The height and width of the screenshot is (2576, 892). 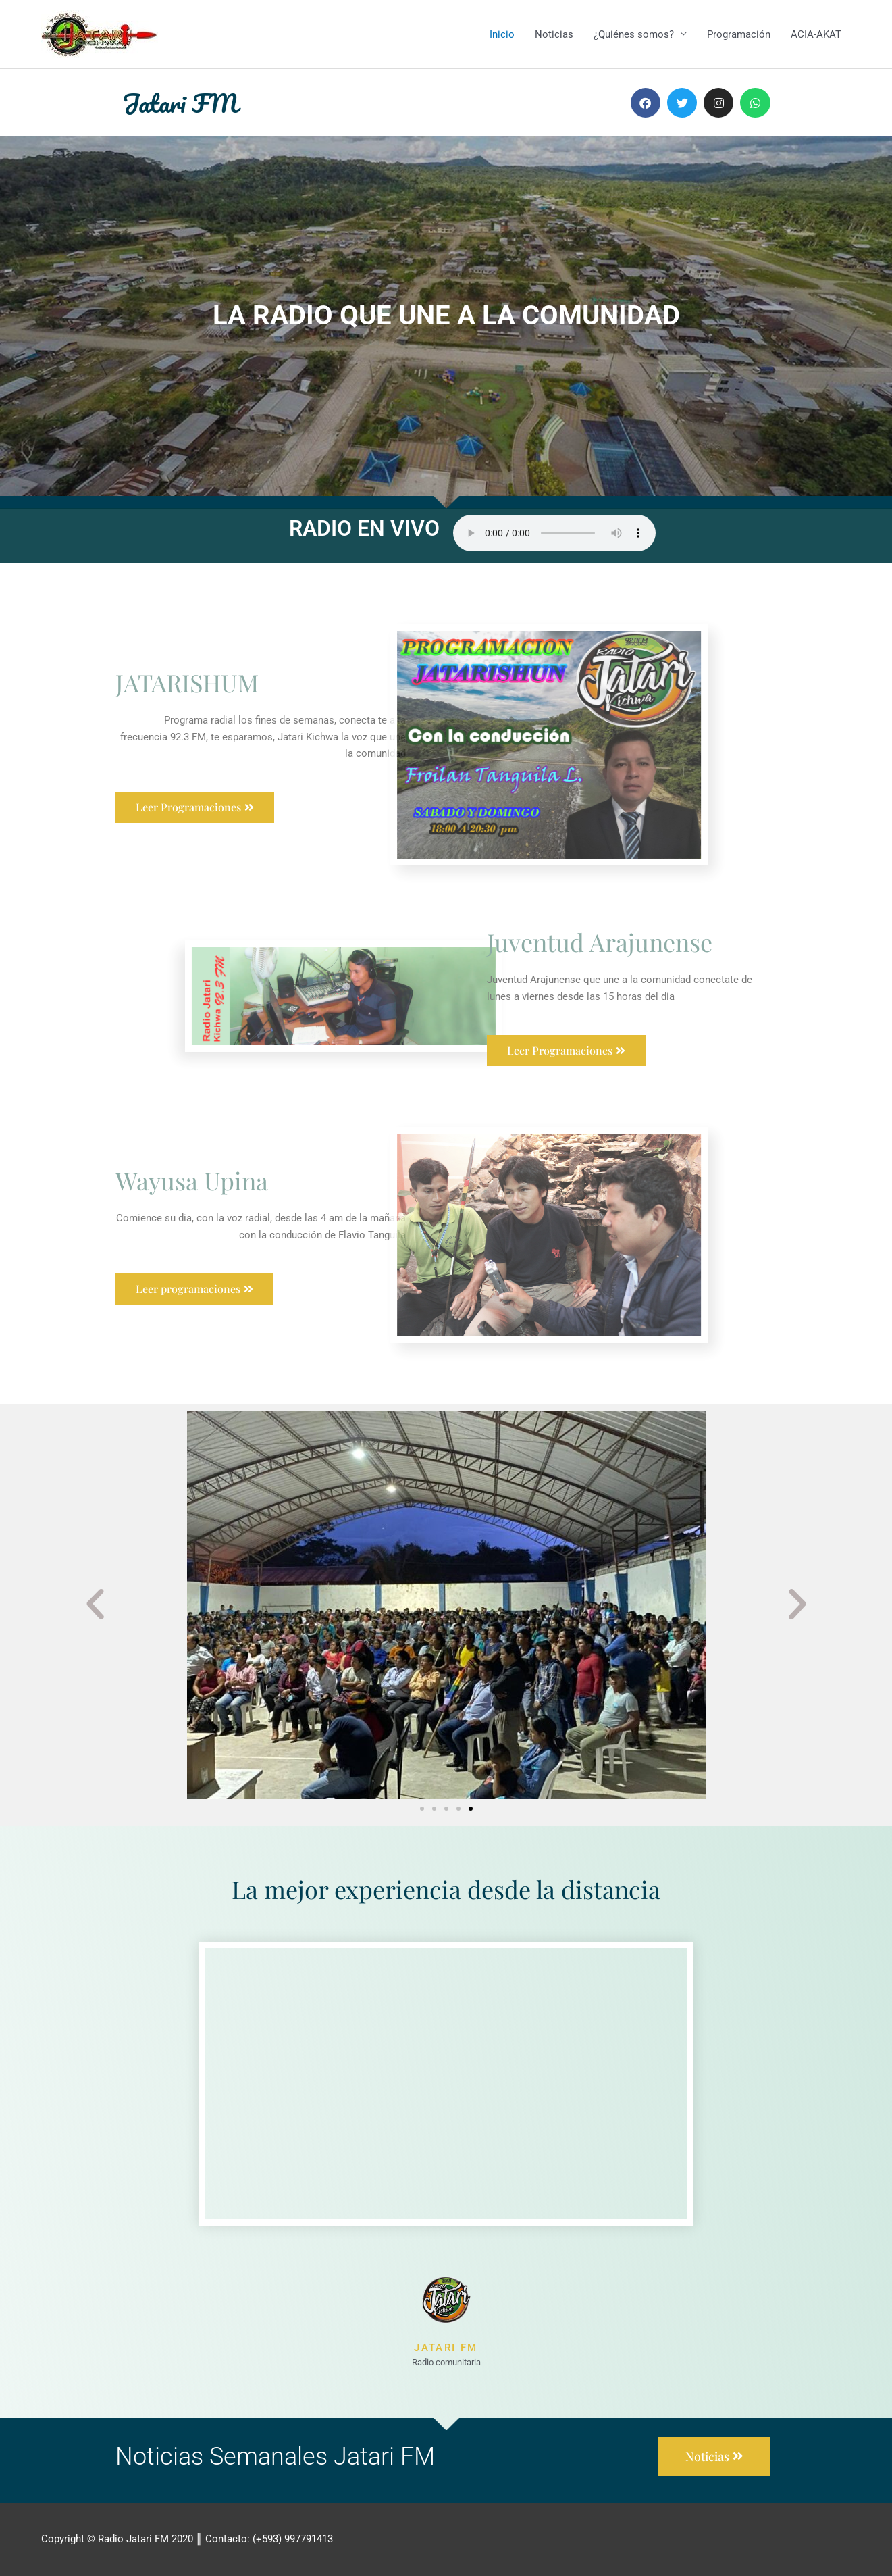 What do you see at coordinates (554, 34) in the screenshot?
I see `Noticias` at bounding box center [554, 34].